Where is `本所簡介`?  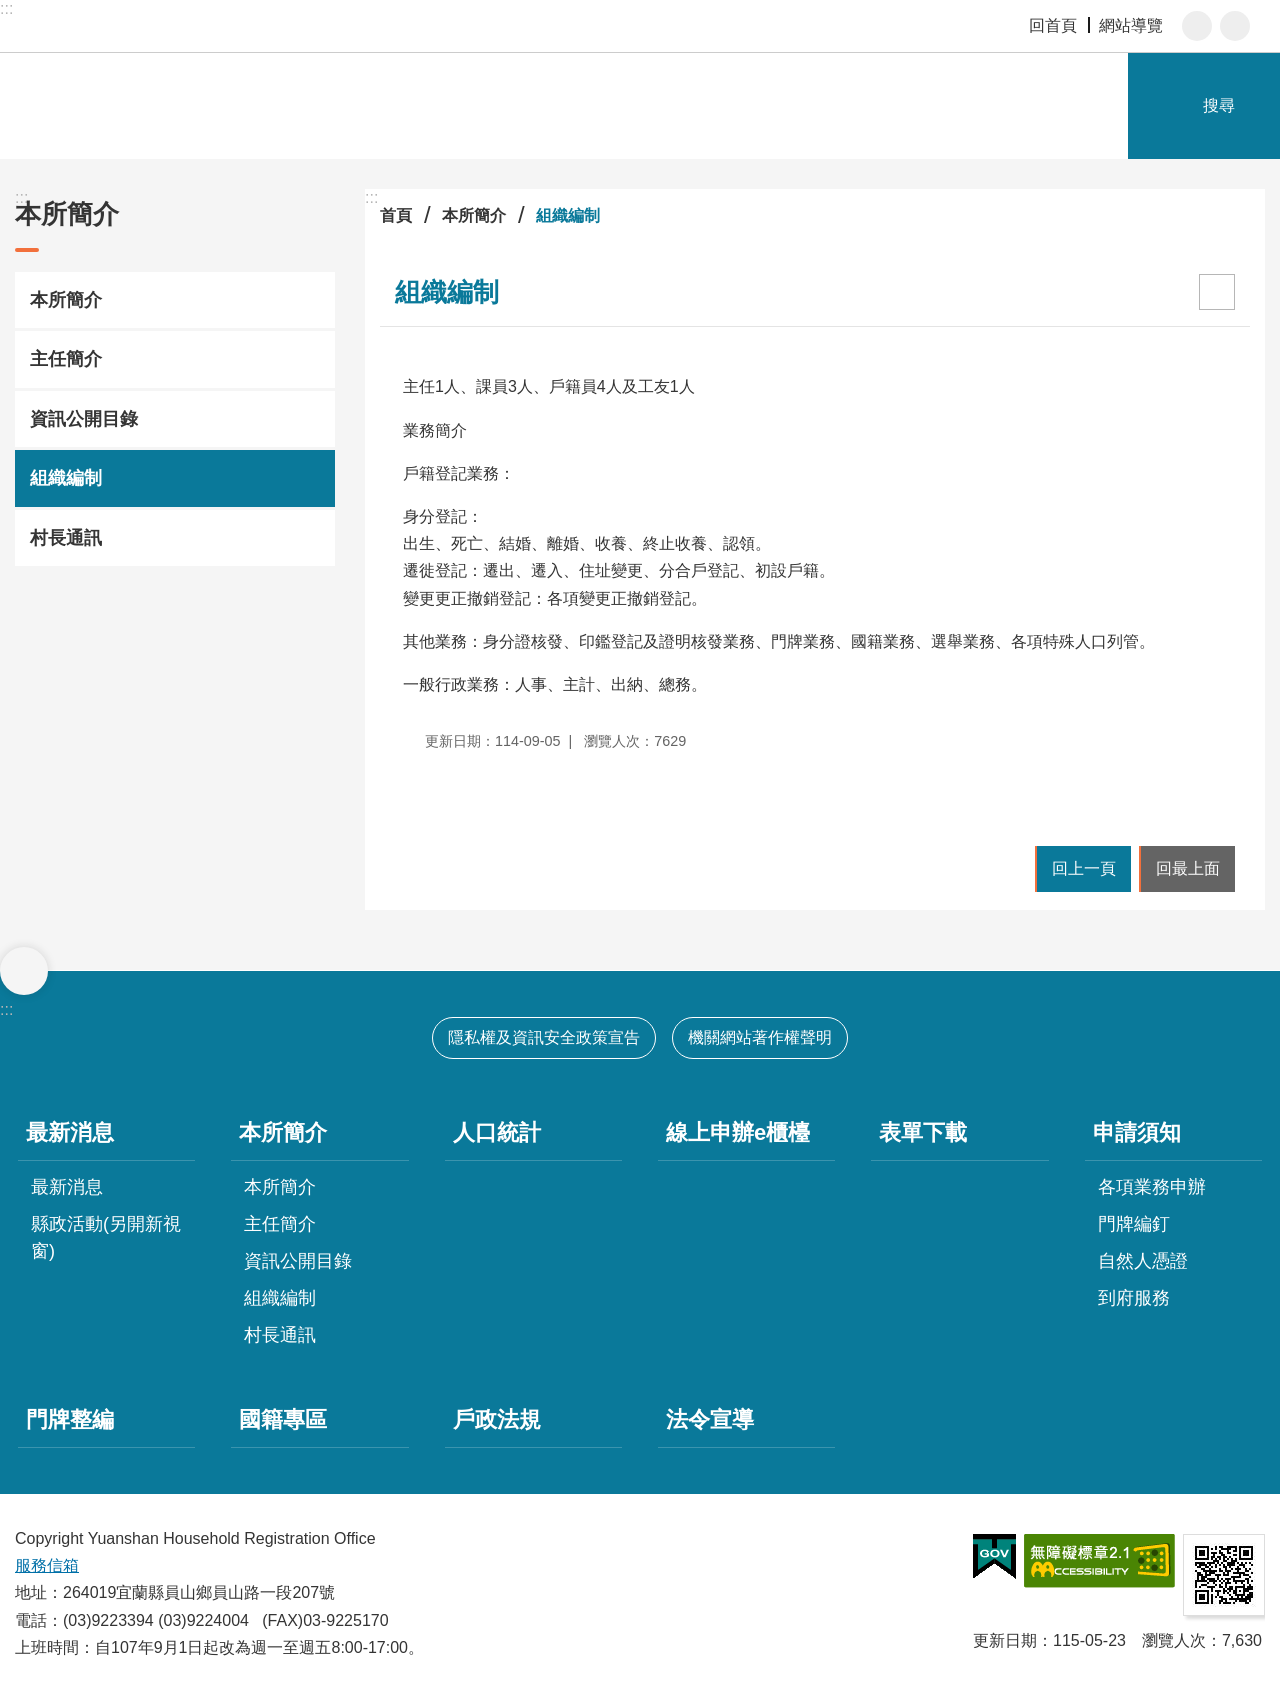 本所簡介 is located at coordinates (67, 214).